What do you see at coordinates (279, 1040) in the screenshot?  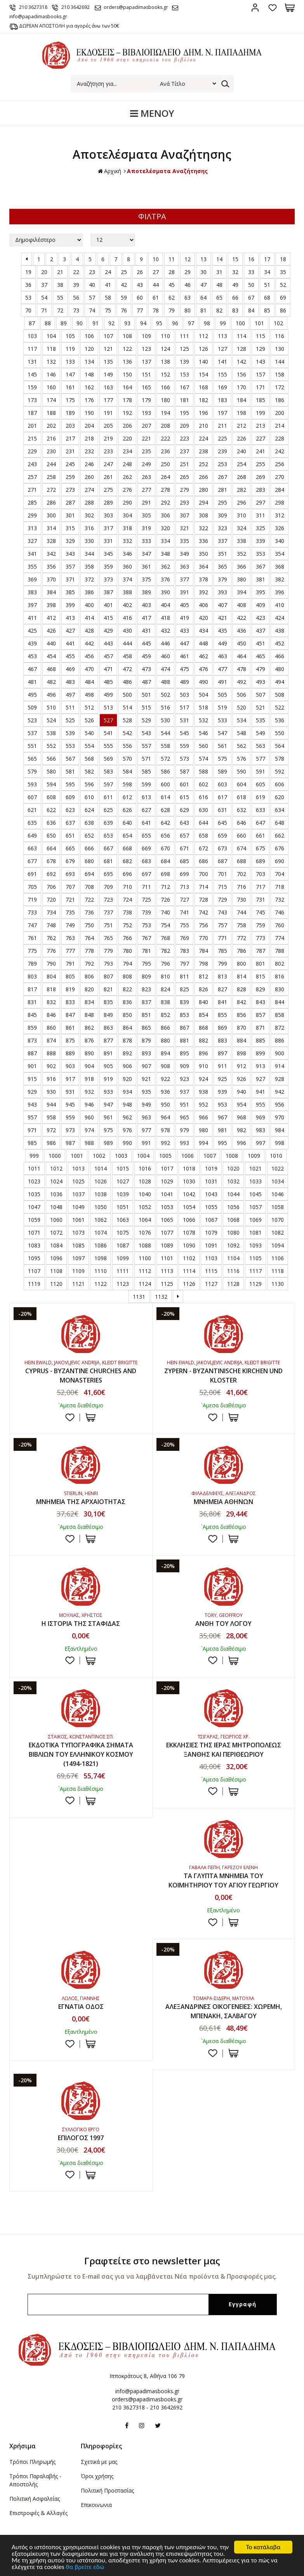 I see `886` at bounding box center [279, 1040].